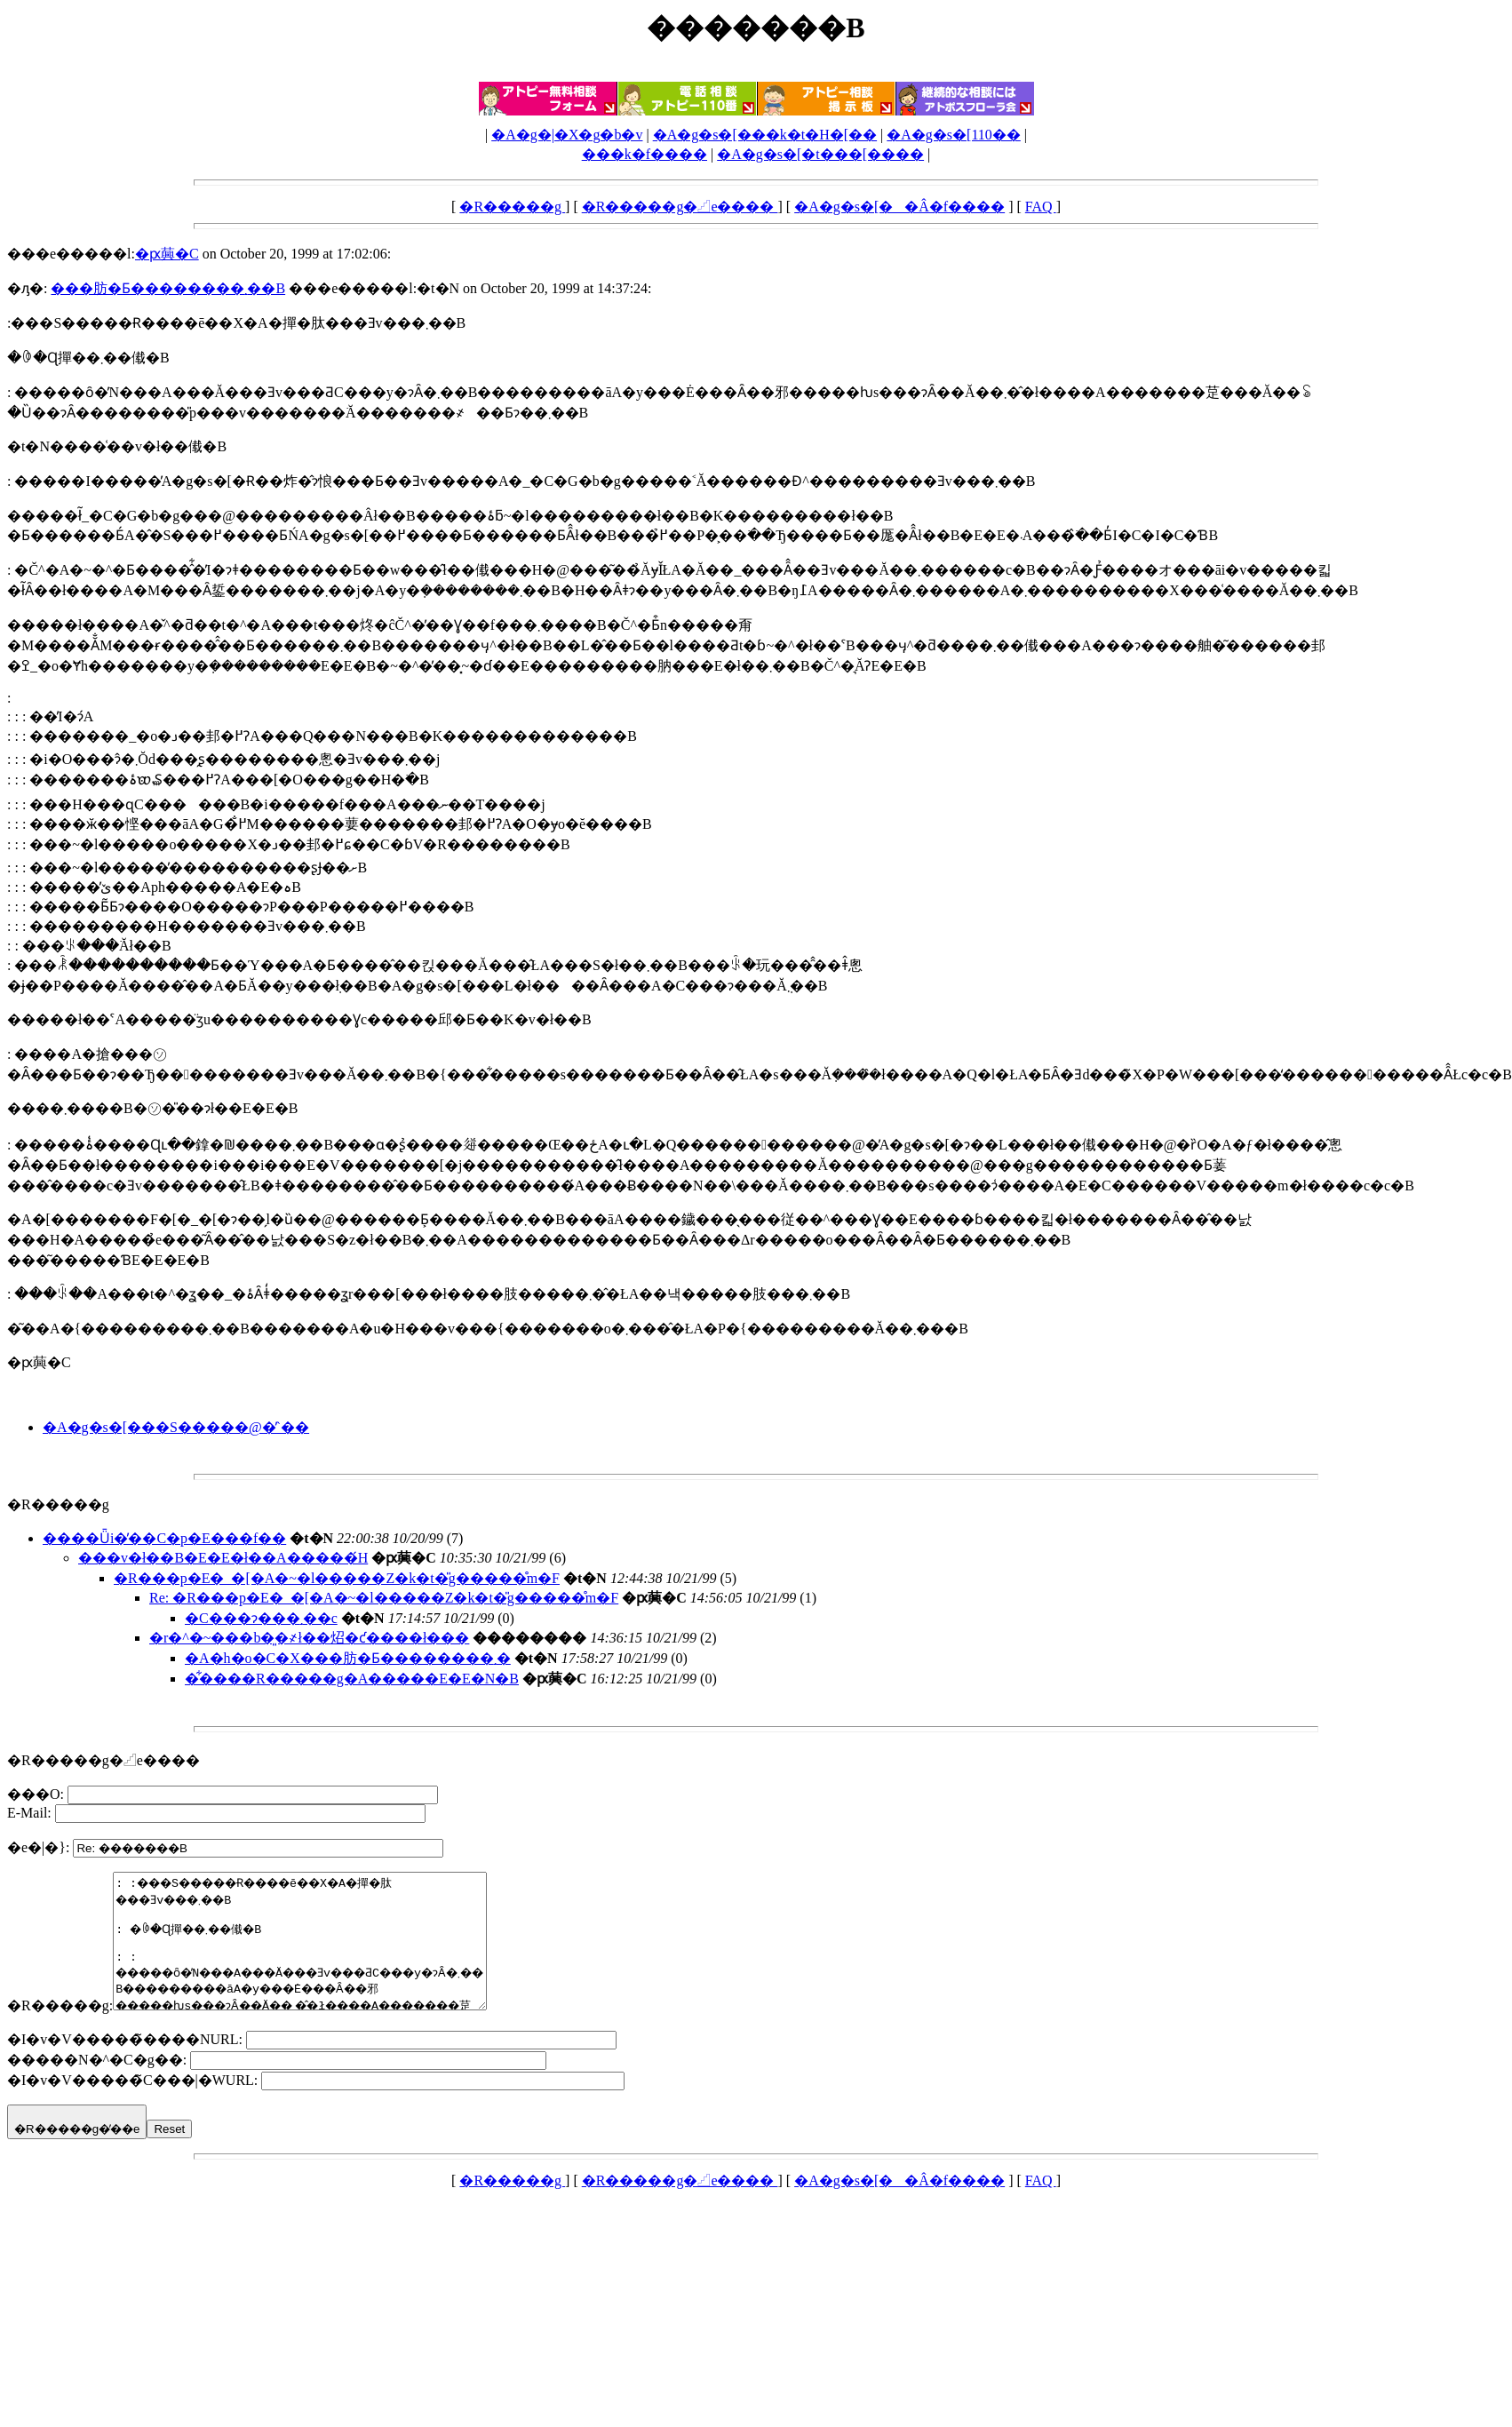 This screenshot has height=2427, width=1512. I want to click on �A�g�s�[���k�t�H�[��, so click(765, 134).